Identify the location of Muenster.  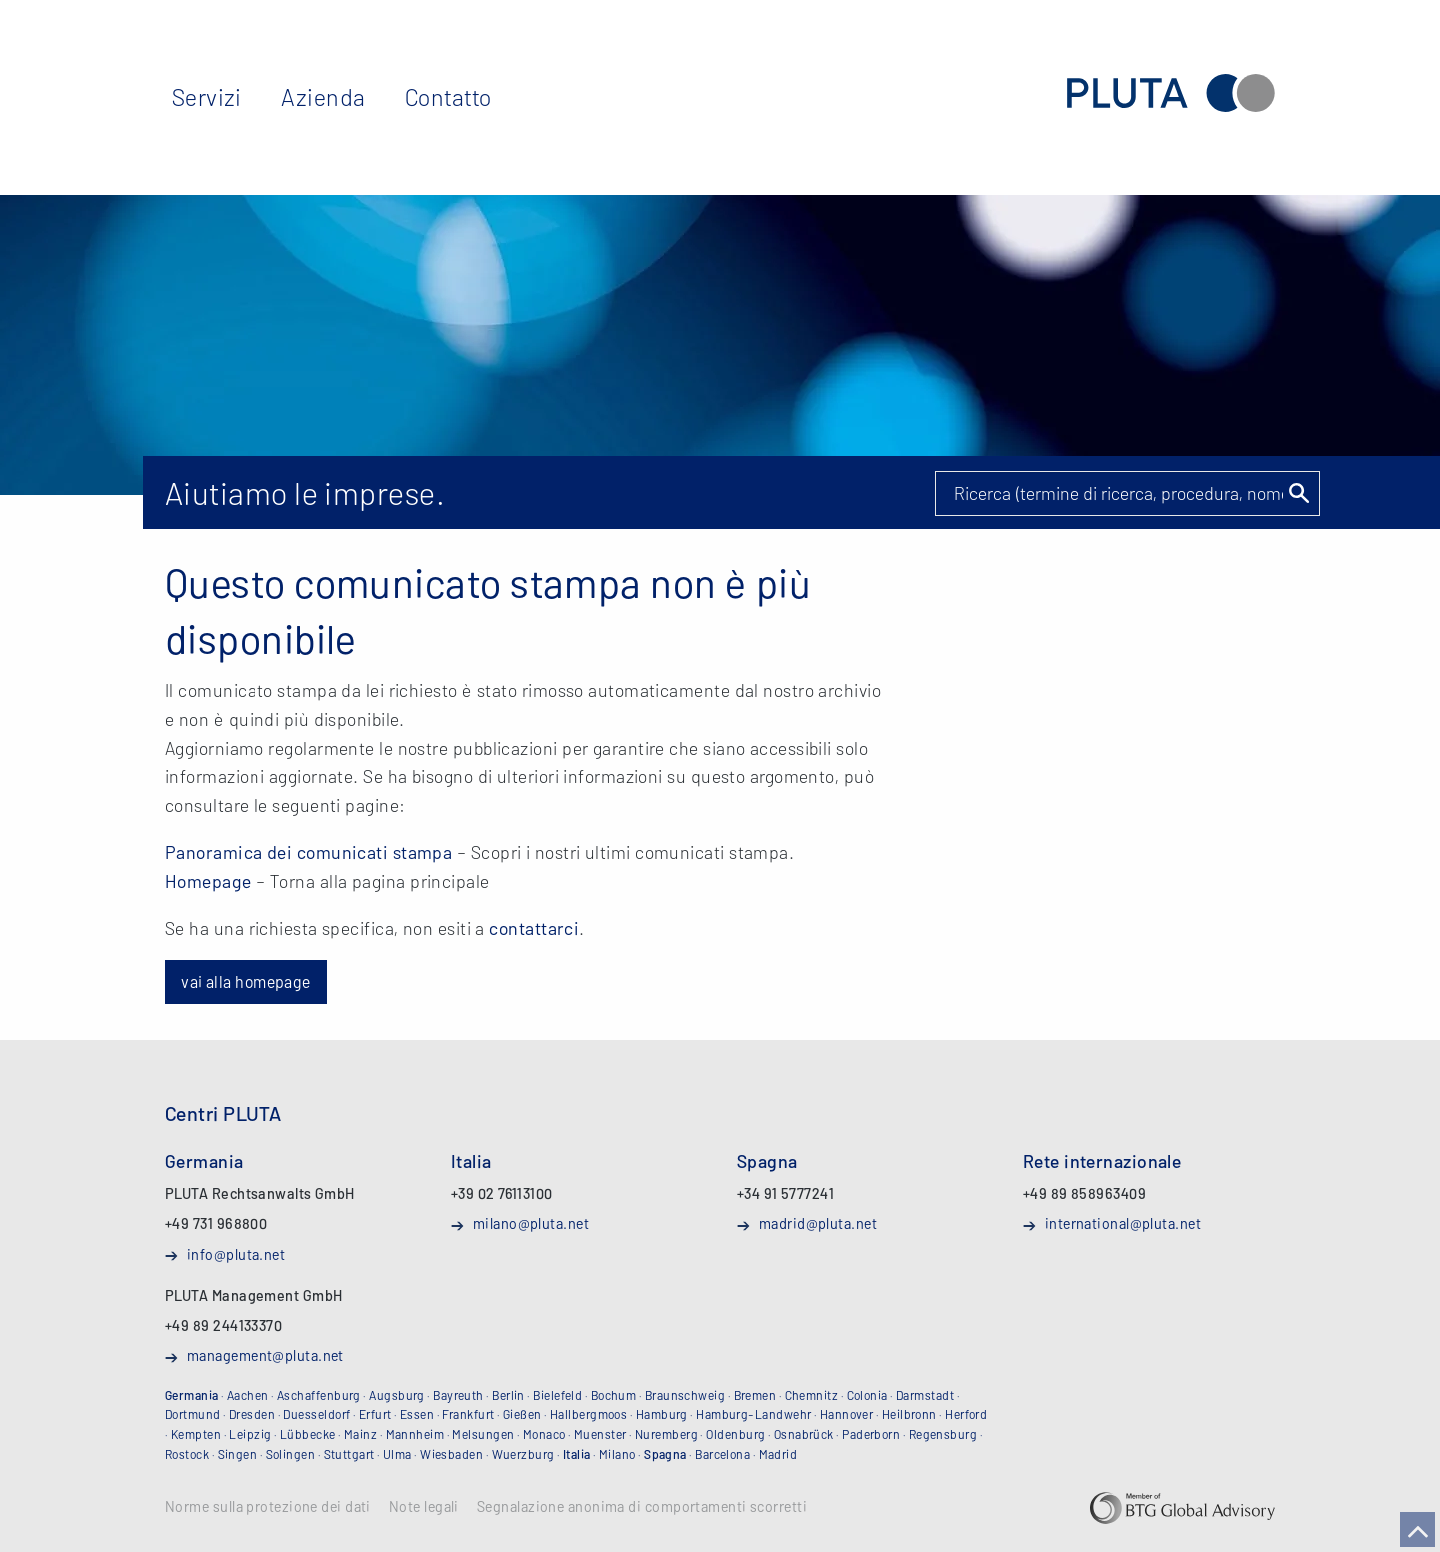
(600, 1434).